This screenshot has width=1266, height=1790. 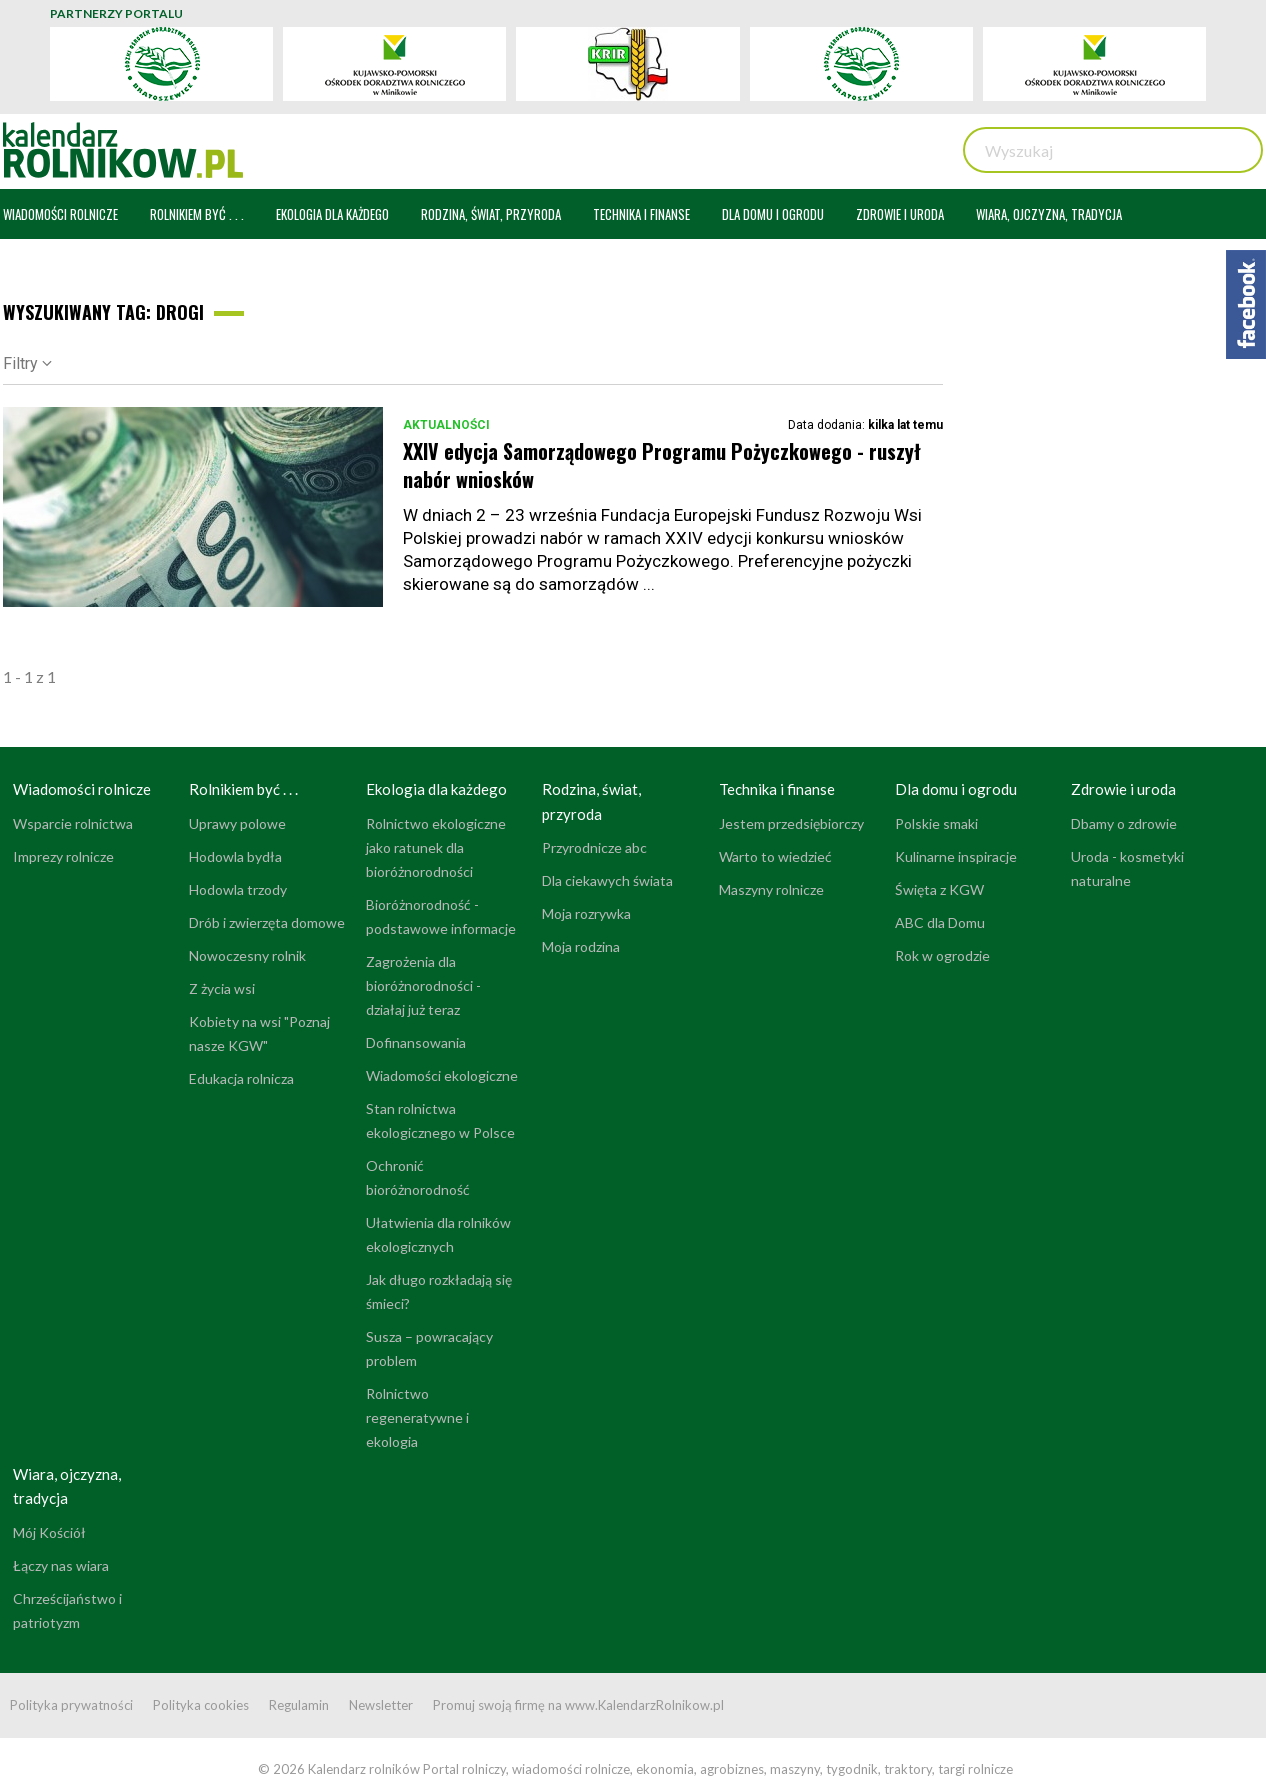 I want to click on ABC dla Domu, so click(x=940, y=922).